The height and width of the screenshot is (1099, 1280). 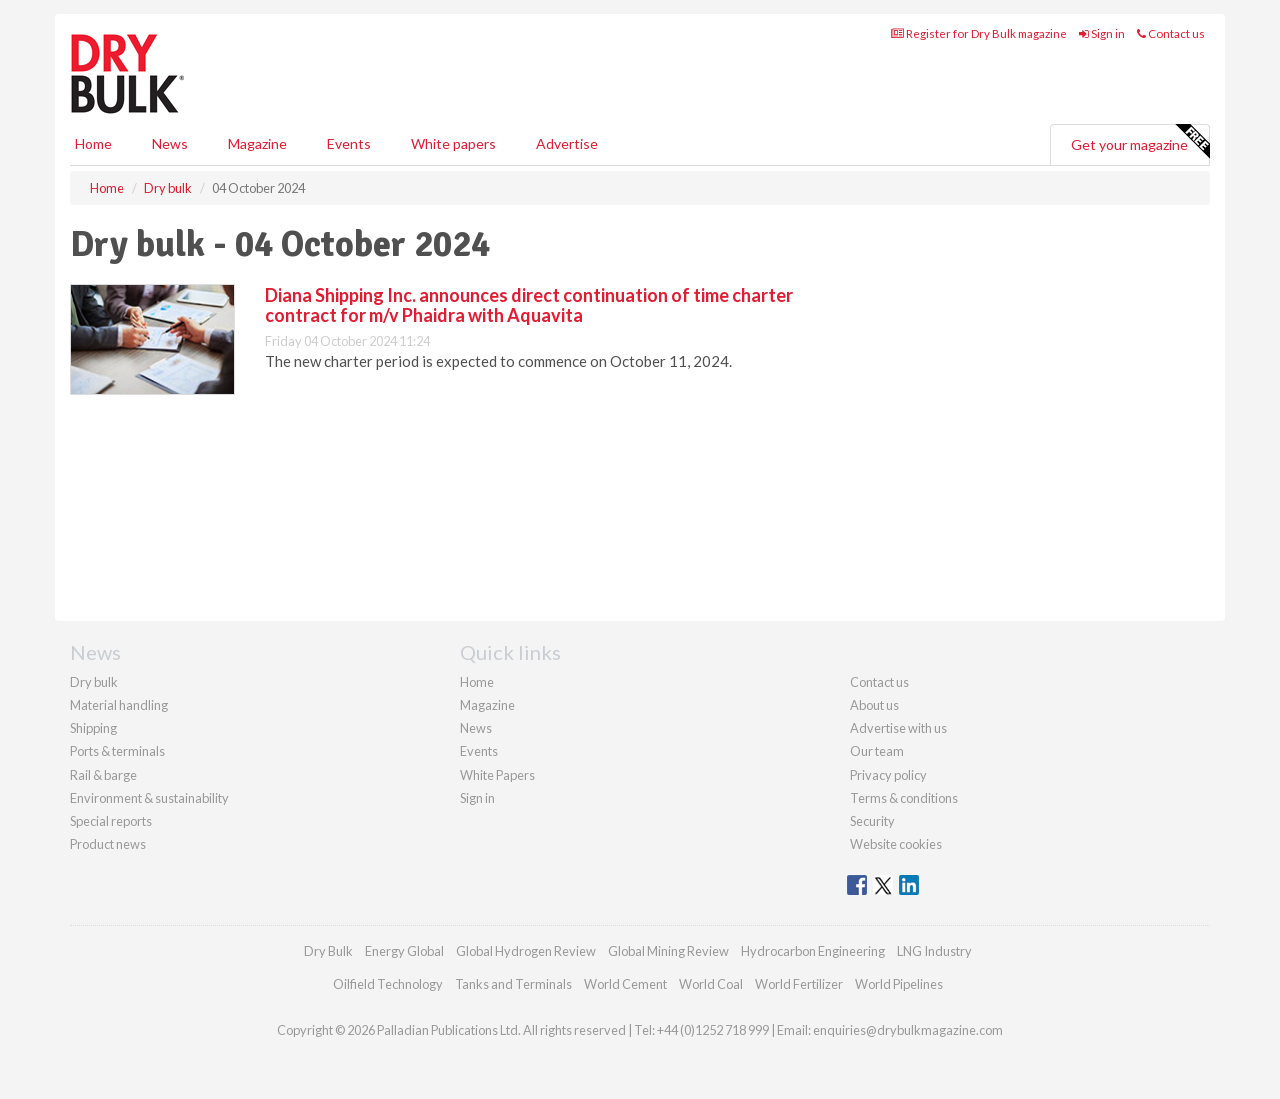 What do you see at coordinates (497, 775) in the screenshot?
I see `White Papers` at bounding box center [497, 775].